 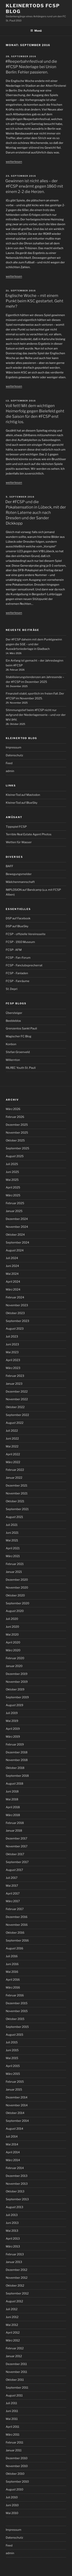 What do you see at coordinates (14, 2442) in the screenshot?
I see `Februar 2011` at bounding box center [14, 2442].